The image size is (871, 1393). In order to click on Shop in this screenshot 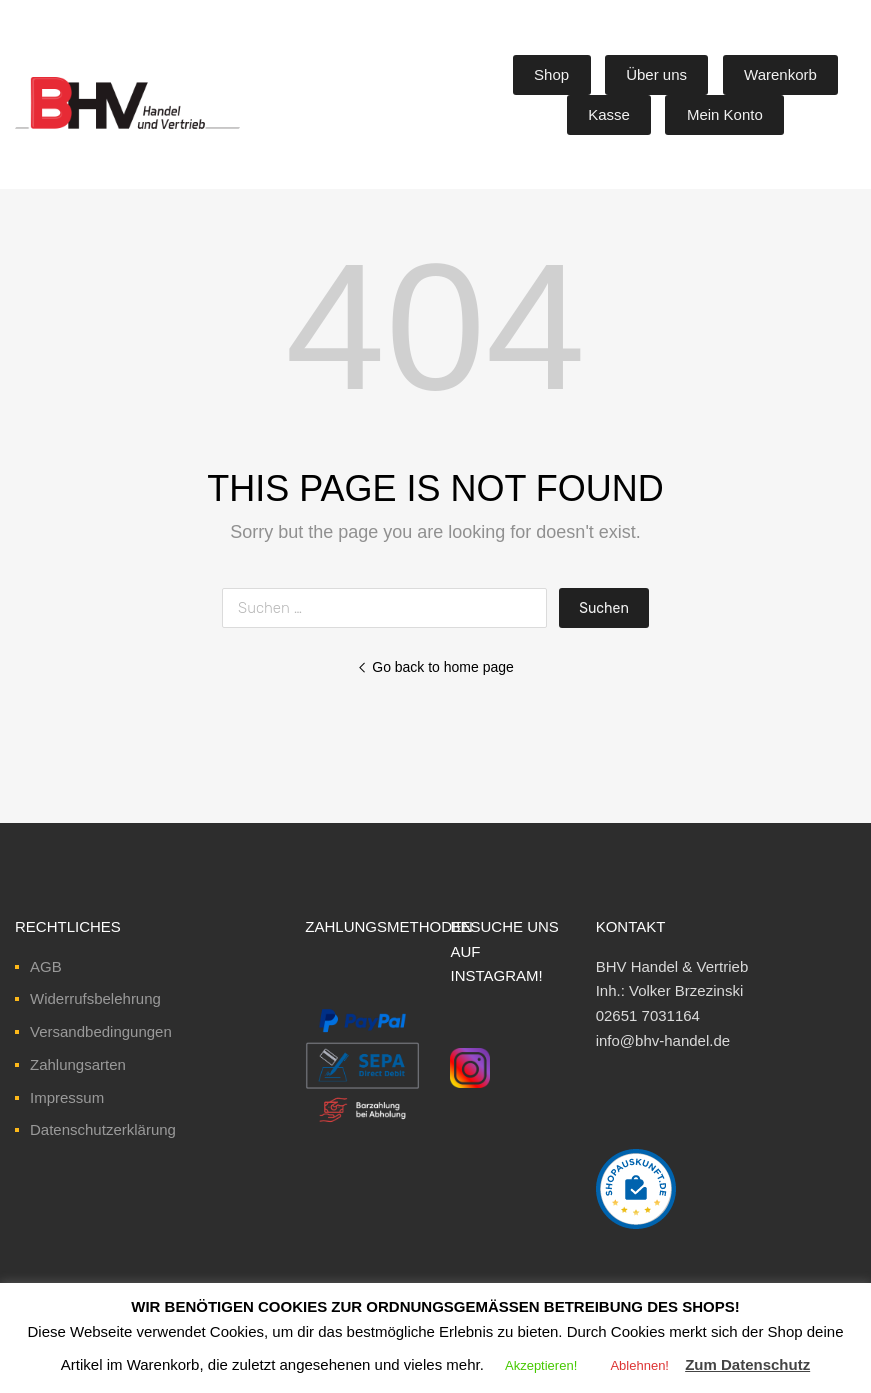, I will do `click(551, 74)`.